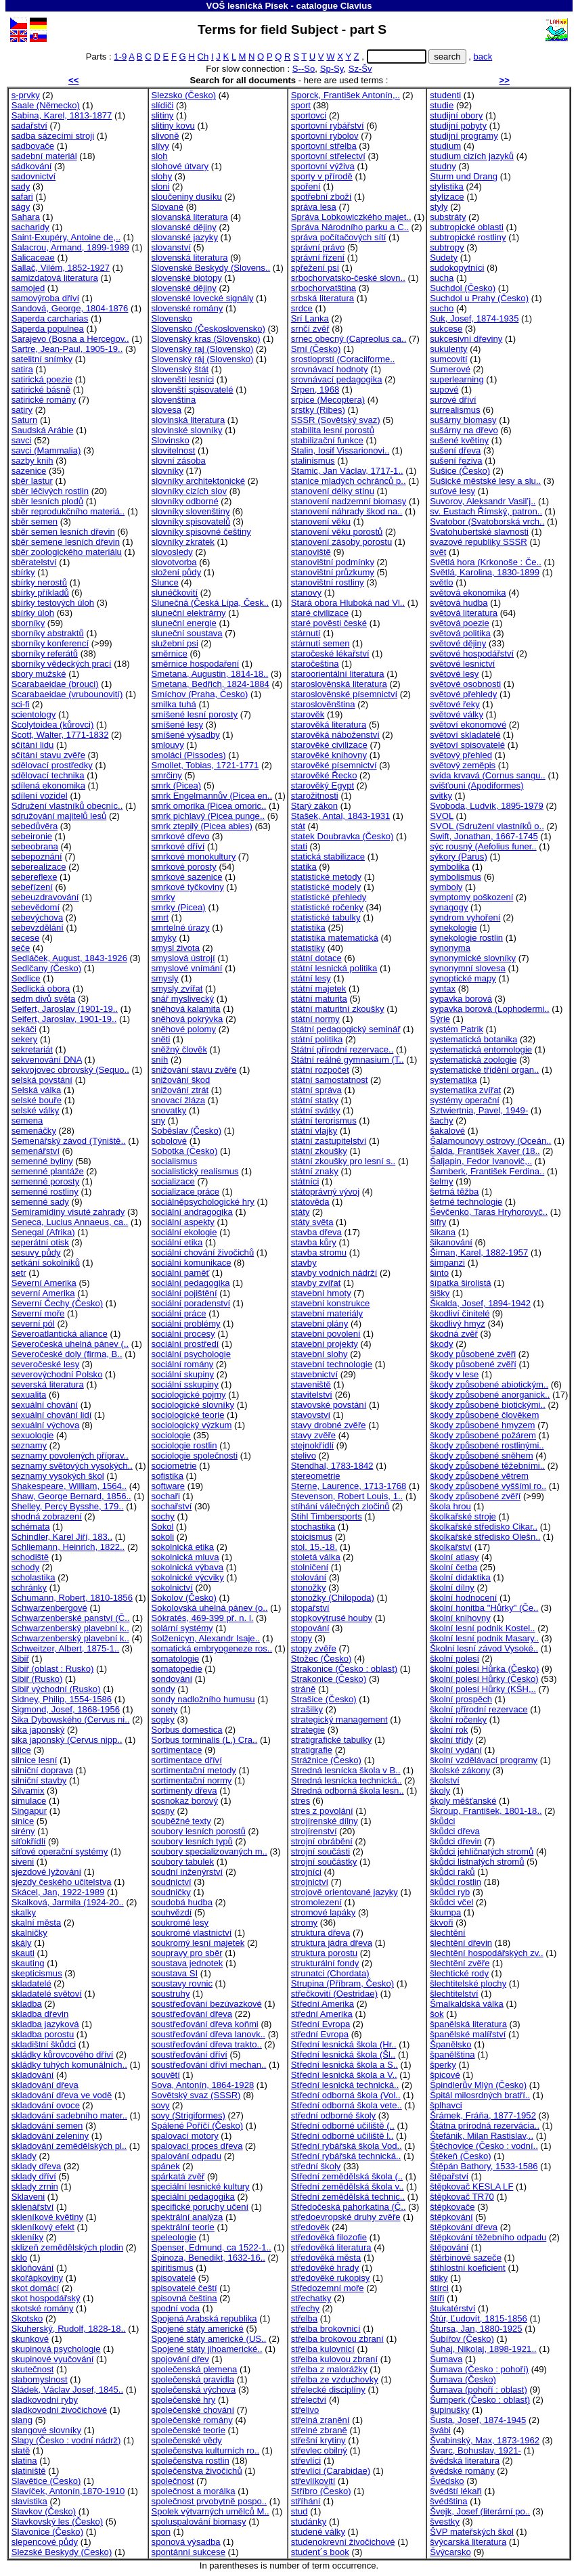 The image size is (578, 2576). I want to click on systematika zvířat, so click(465, 1090).